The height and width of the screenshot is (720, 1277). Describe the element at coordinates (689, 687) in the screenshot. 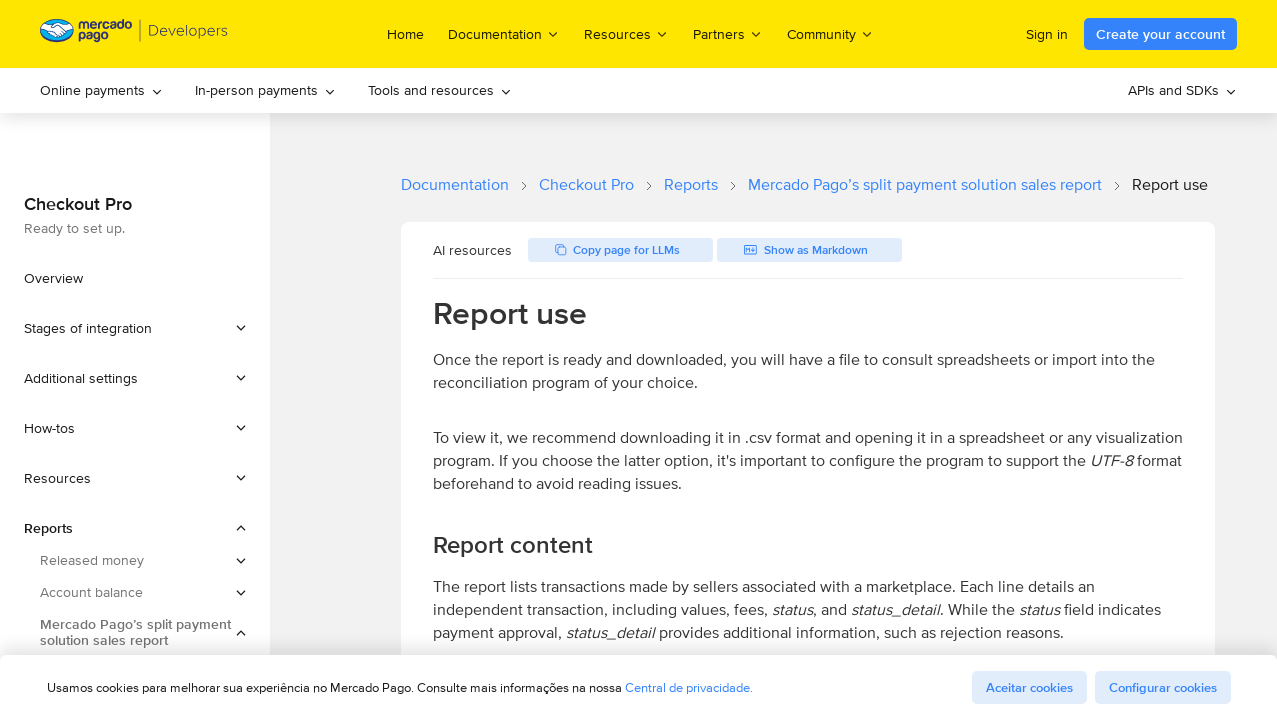

I see `Central de privacidade.` at that location.